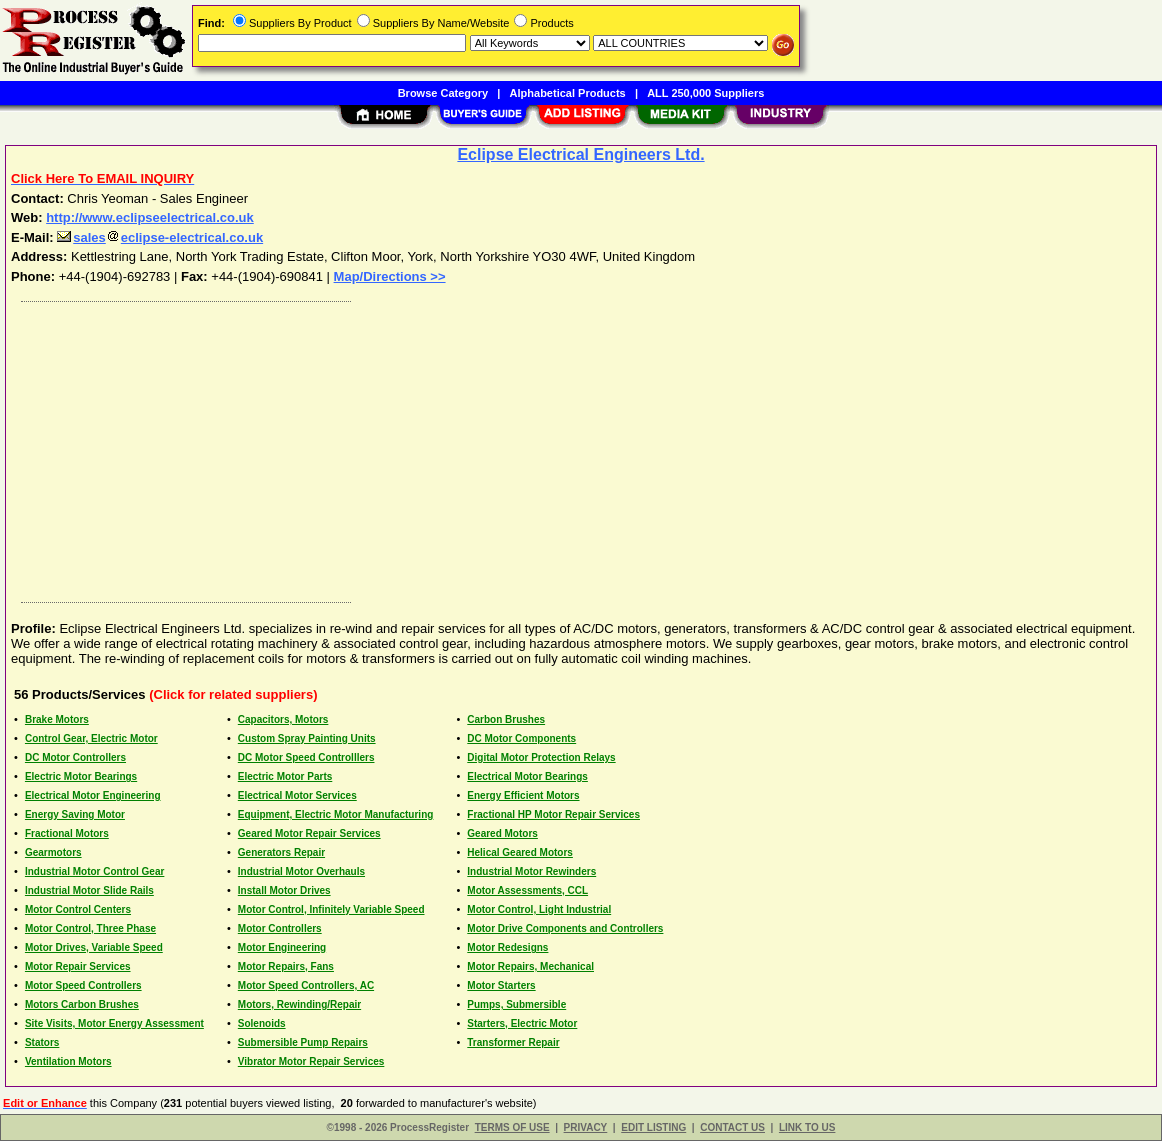  I want to click on http://www.eclipseelectrical.co.uk, so click(150, 217).